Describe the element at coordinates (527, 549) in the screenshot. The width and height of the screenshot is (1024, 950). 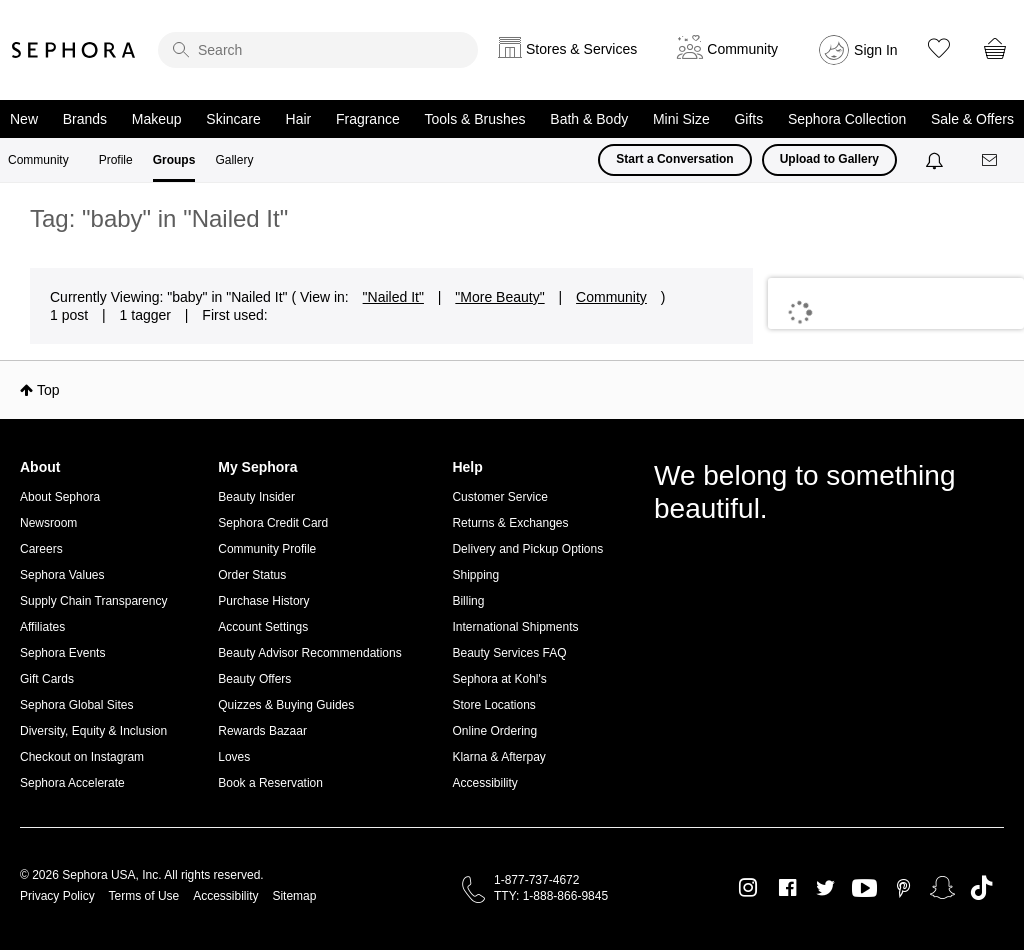
I see `Delivery and Pickup Options` at that location.